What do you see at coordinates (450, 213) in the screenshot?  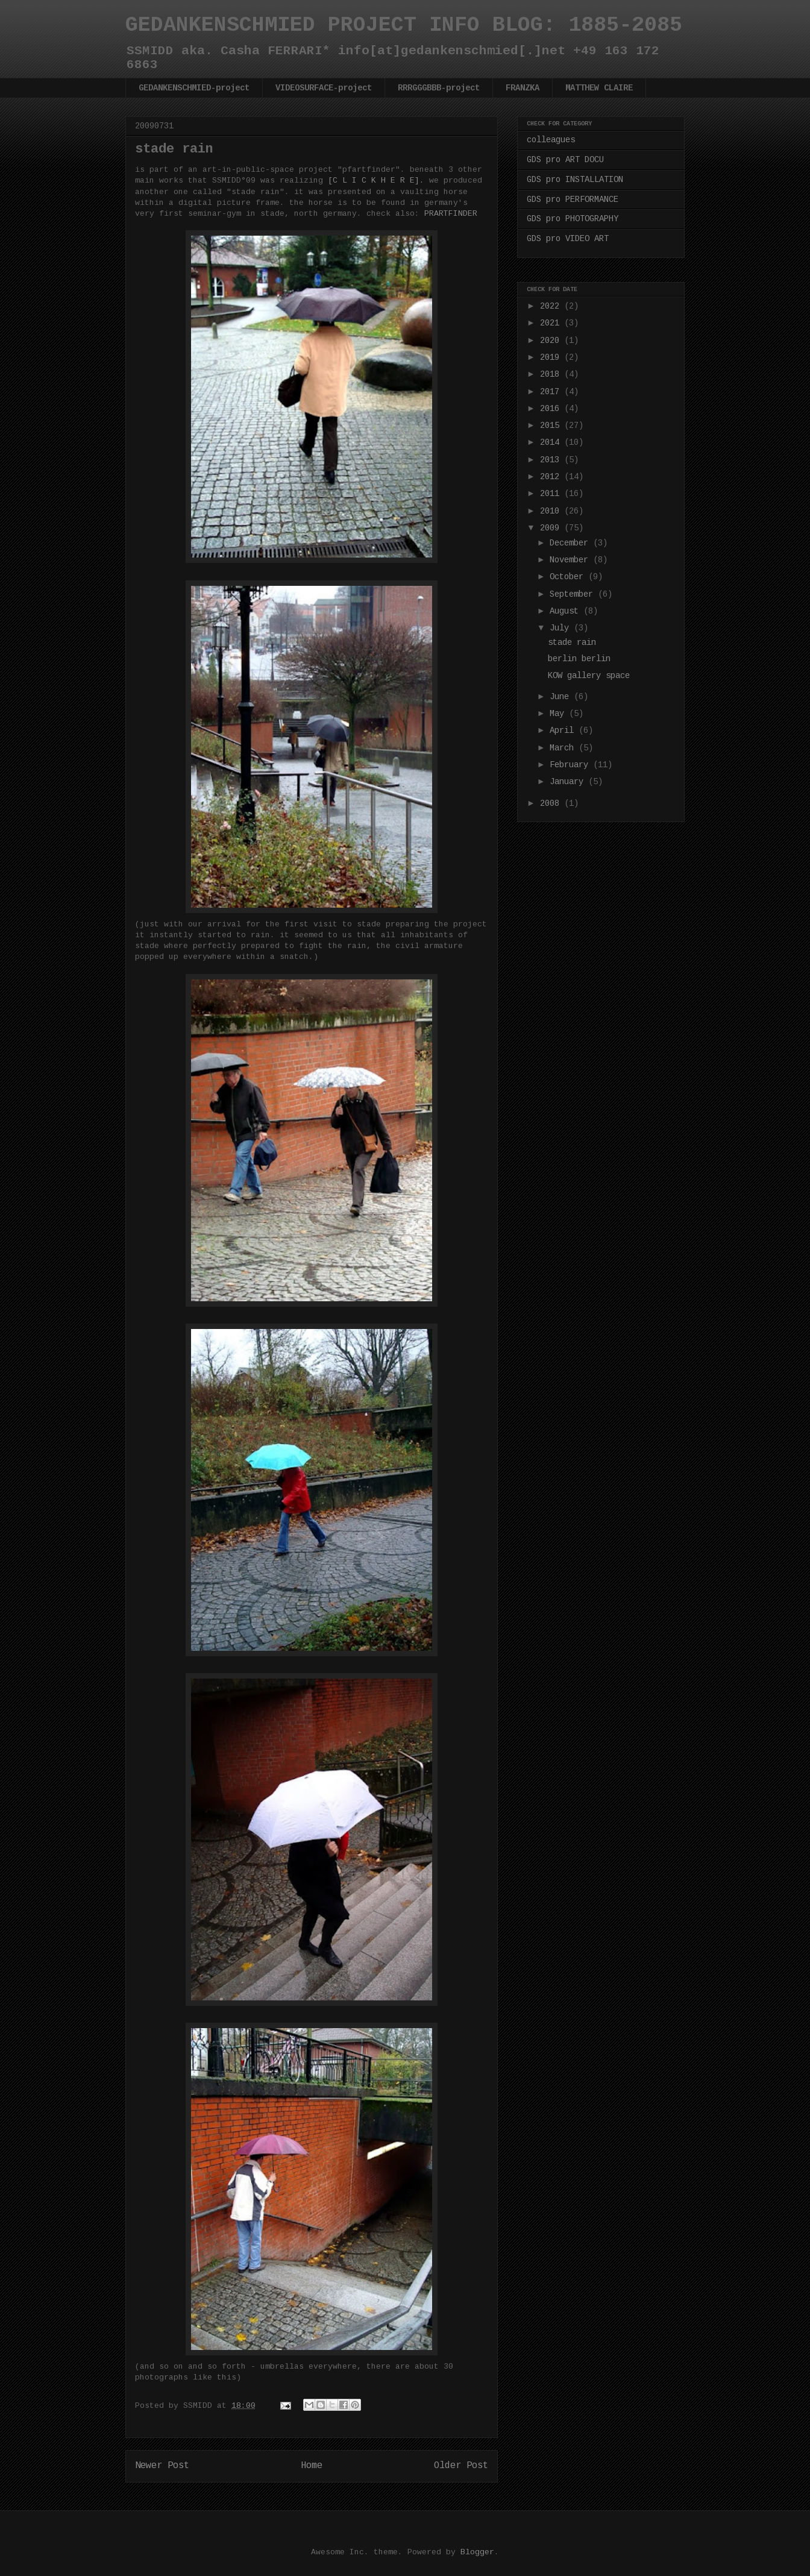 I see `PRARTFINDER` at bounding box center [450, 213].